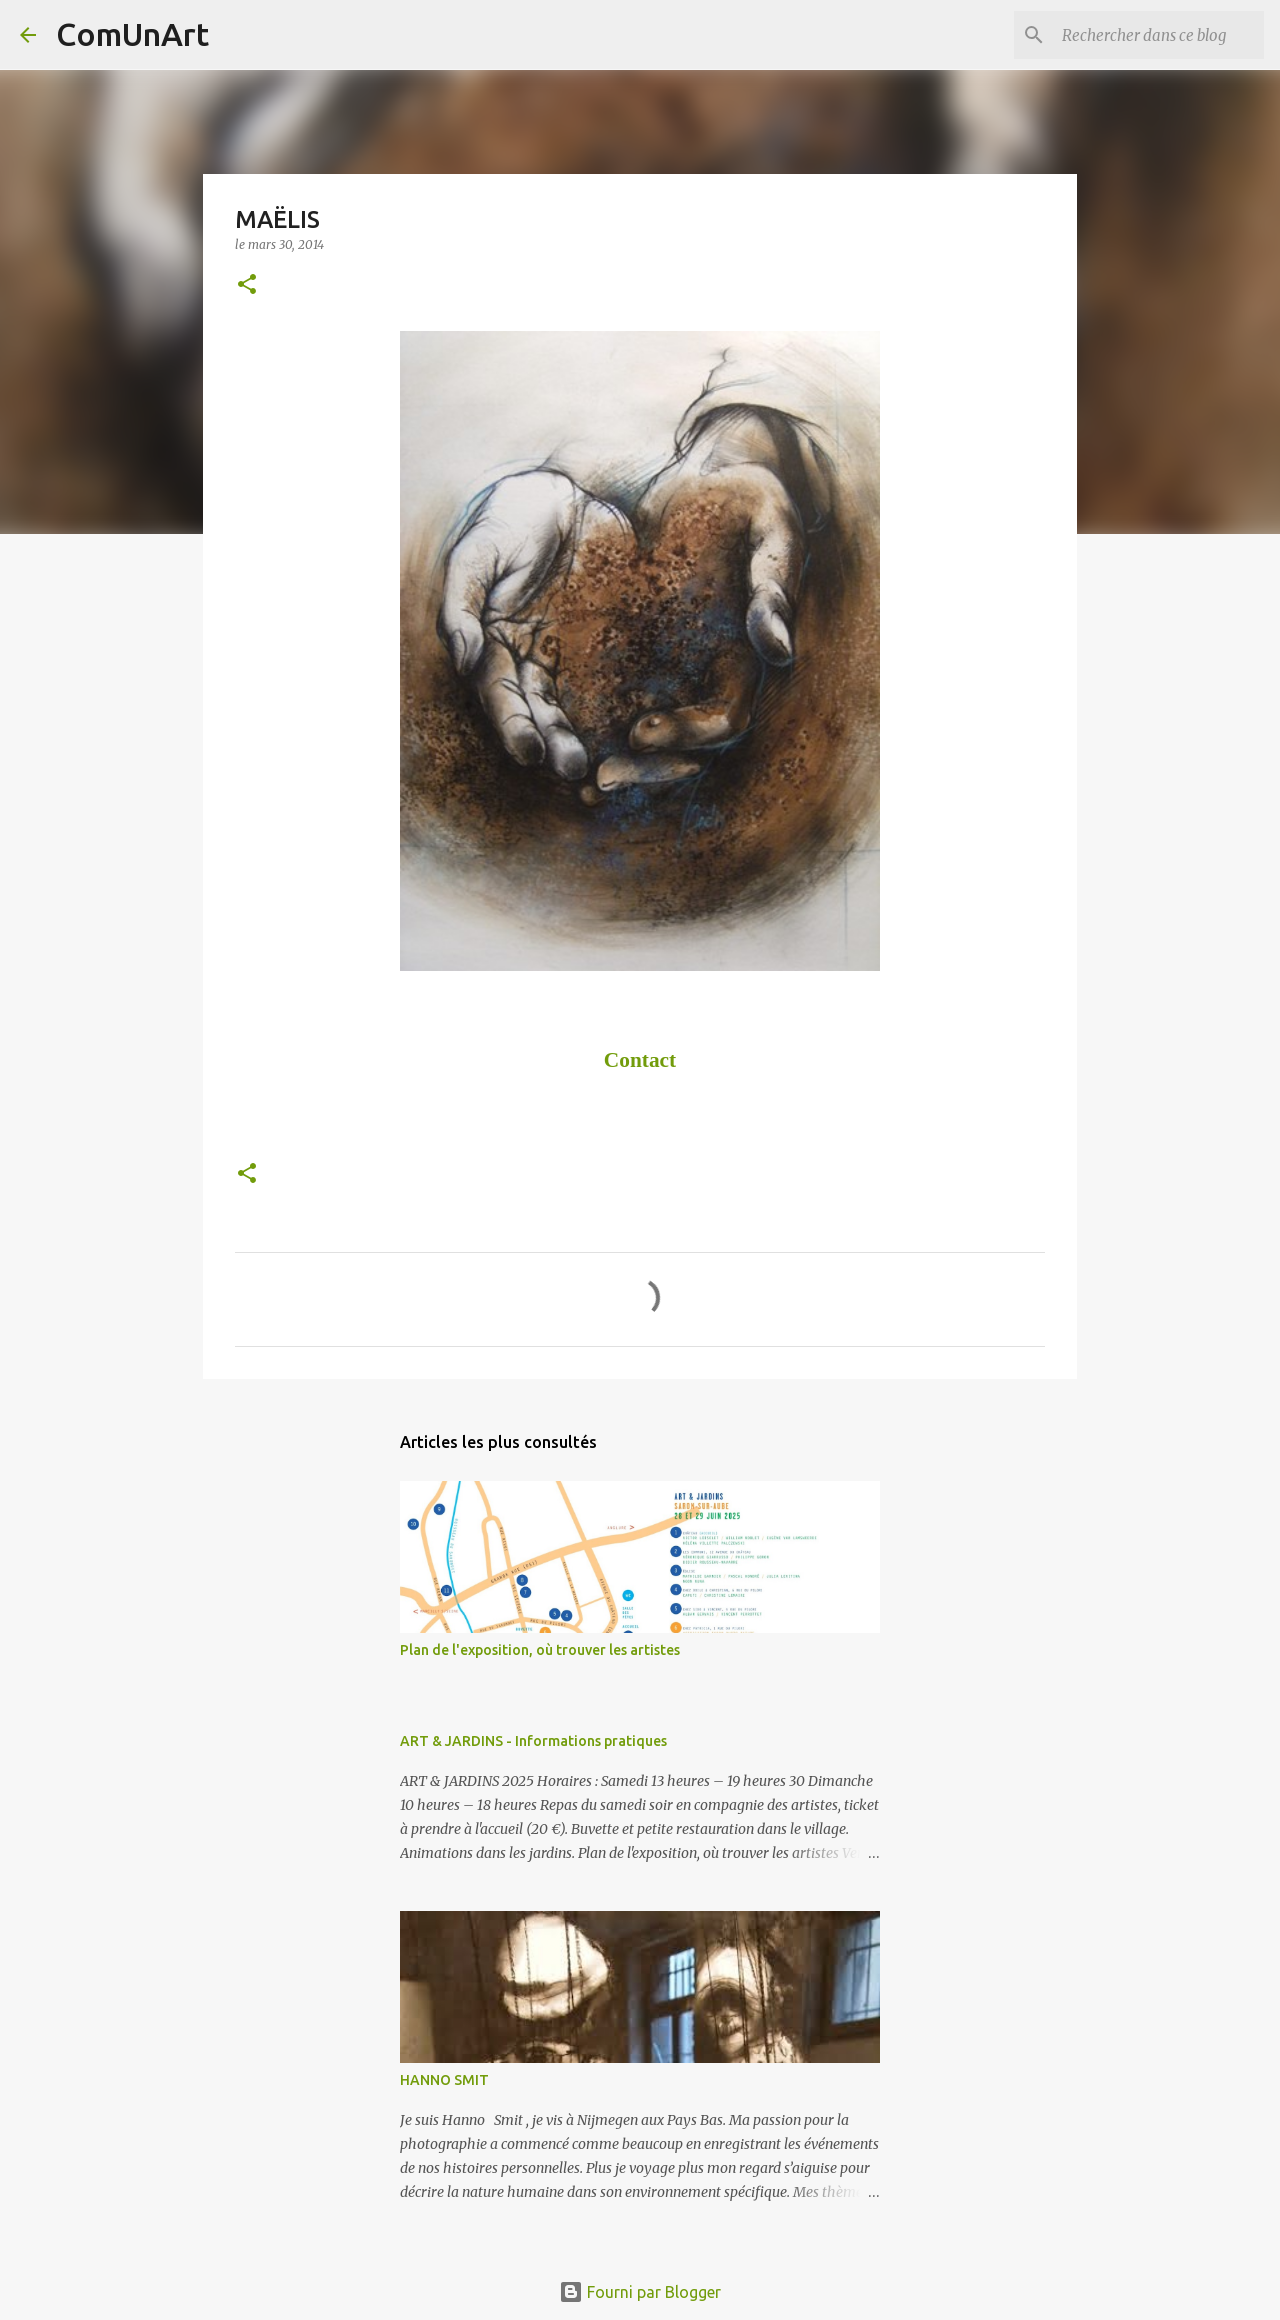  What do you see at coordinates (533, 1741) in the screenshot?
I see `ART & JARDINS - Informations pratiques` at bounding box center [533, 1741].